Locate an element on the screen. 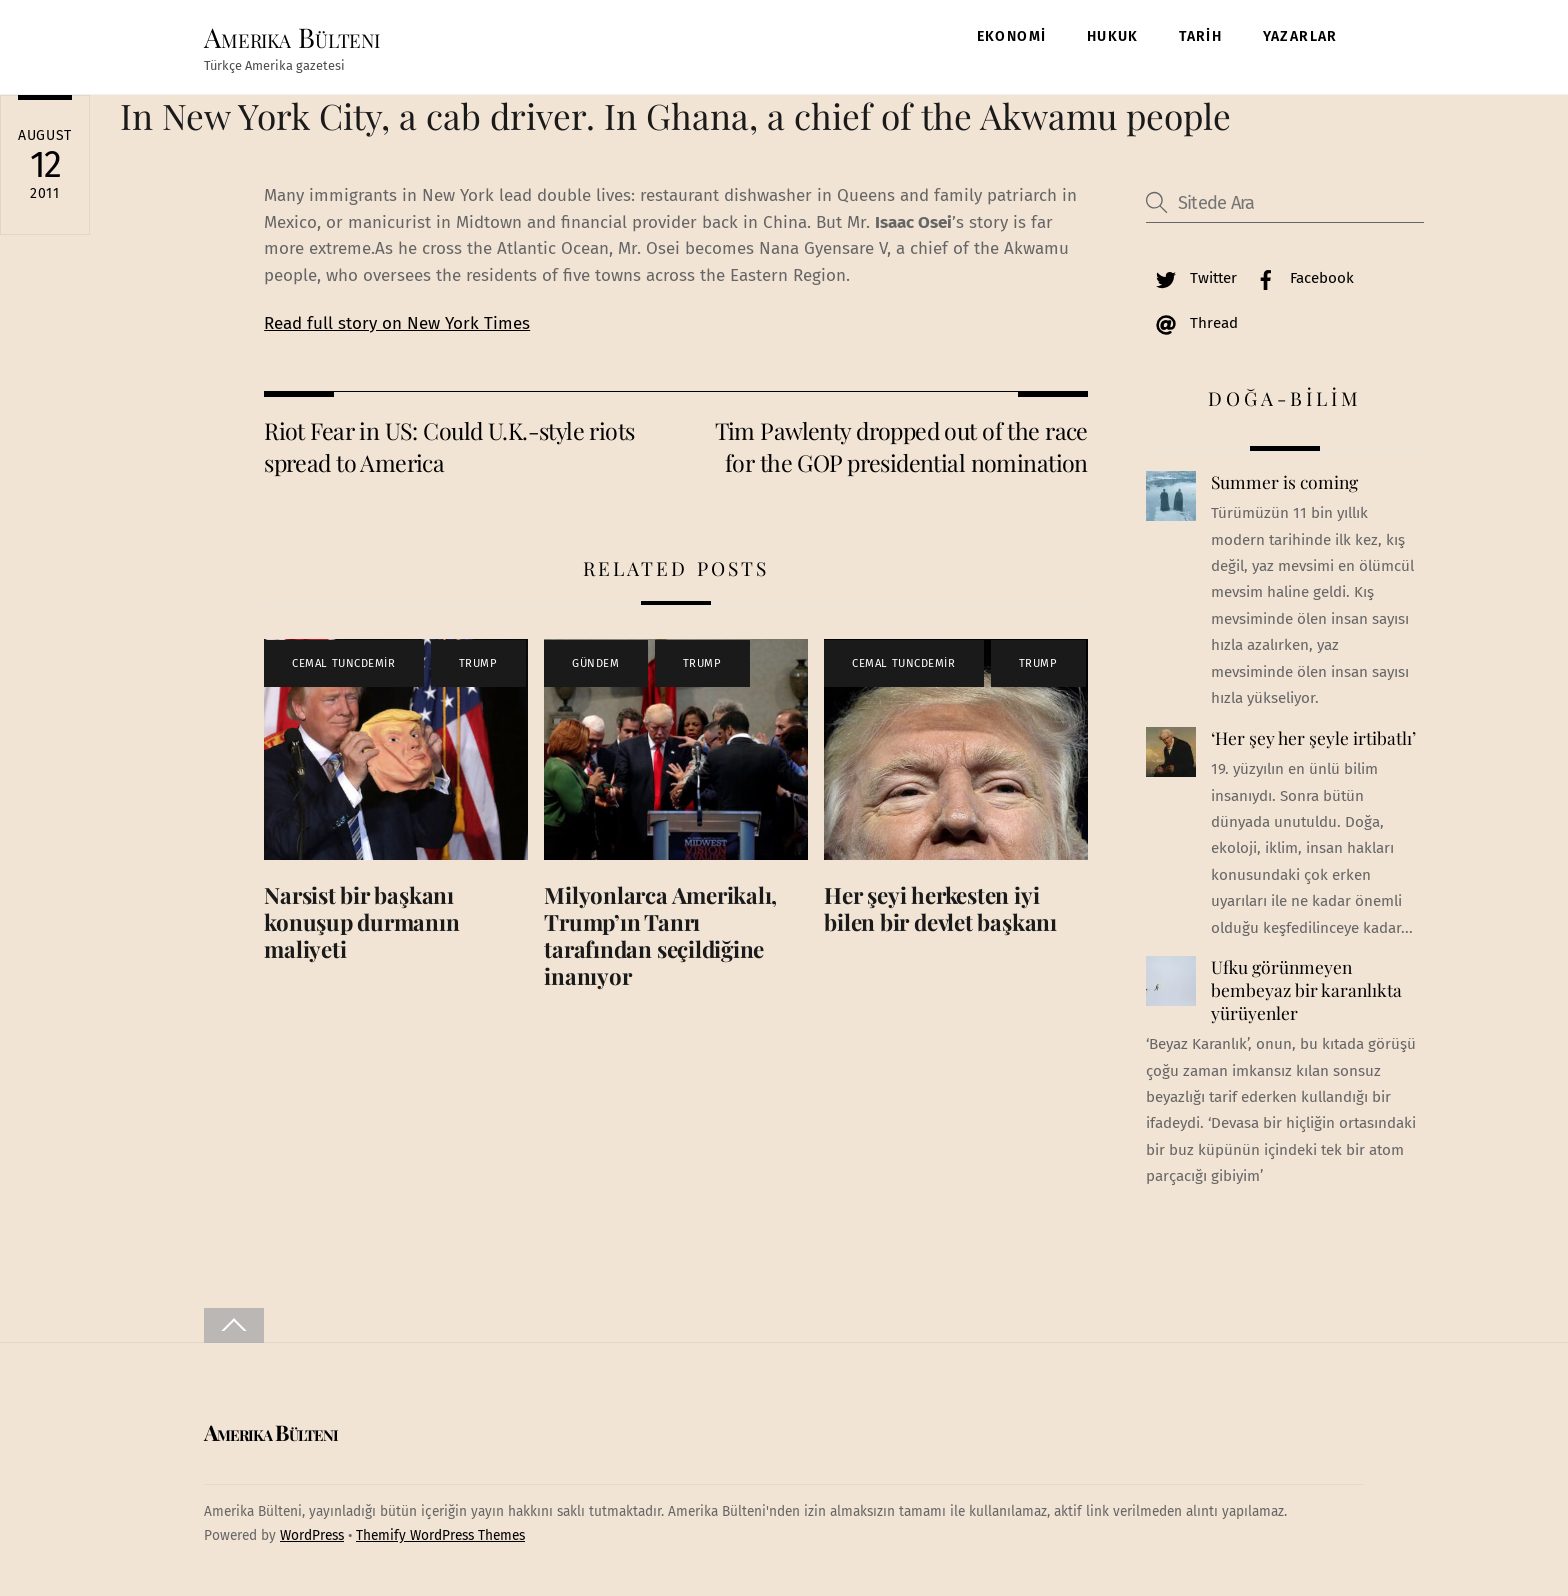 The height and width of the screenshot is (1596, 1568). Ufku görünmeyen bembeyaz bir karanlıkta yürüyenler is located at coordinates (1306, 989).